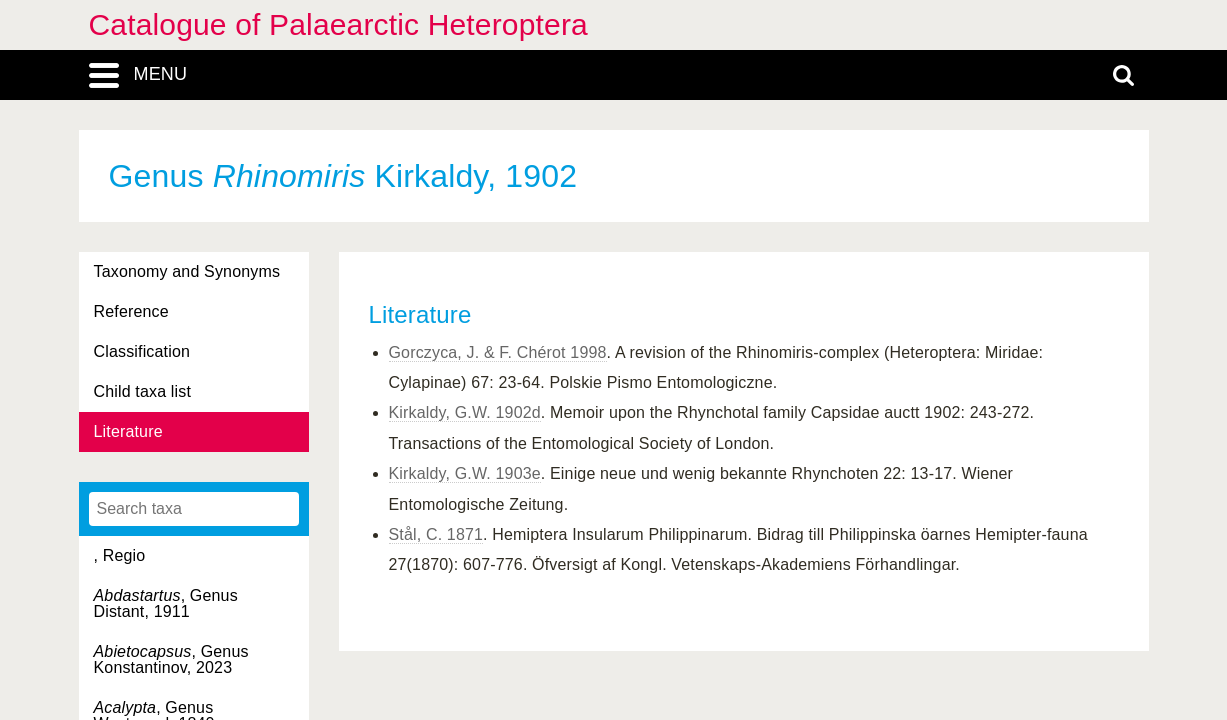 This screenshot has height=720, width=1227. What do you see at coordinates (128, 431) in the screenshot?
I see `Literature` at bounding box center [128, 431].